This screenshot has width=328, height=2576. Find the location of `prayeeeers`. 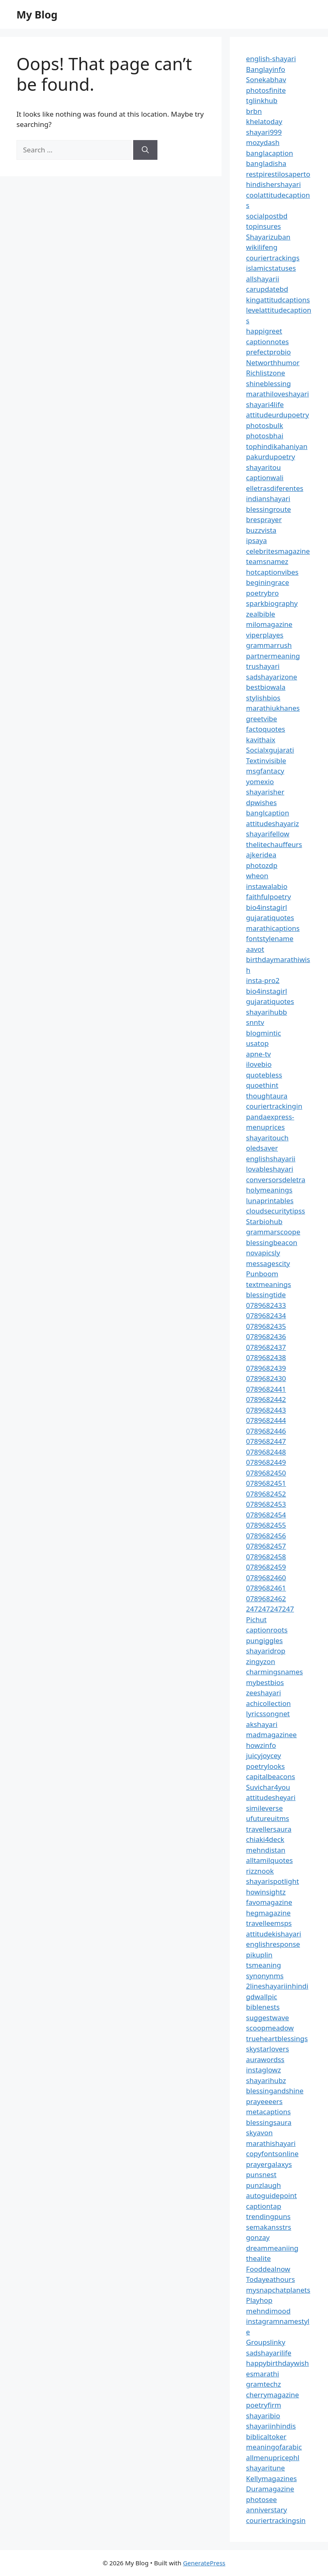

prayeeeers is located at coordinates (264, 2101).